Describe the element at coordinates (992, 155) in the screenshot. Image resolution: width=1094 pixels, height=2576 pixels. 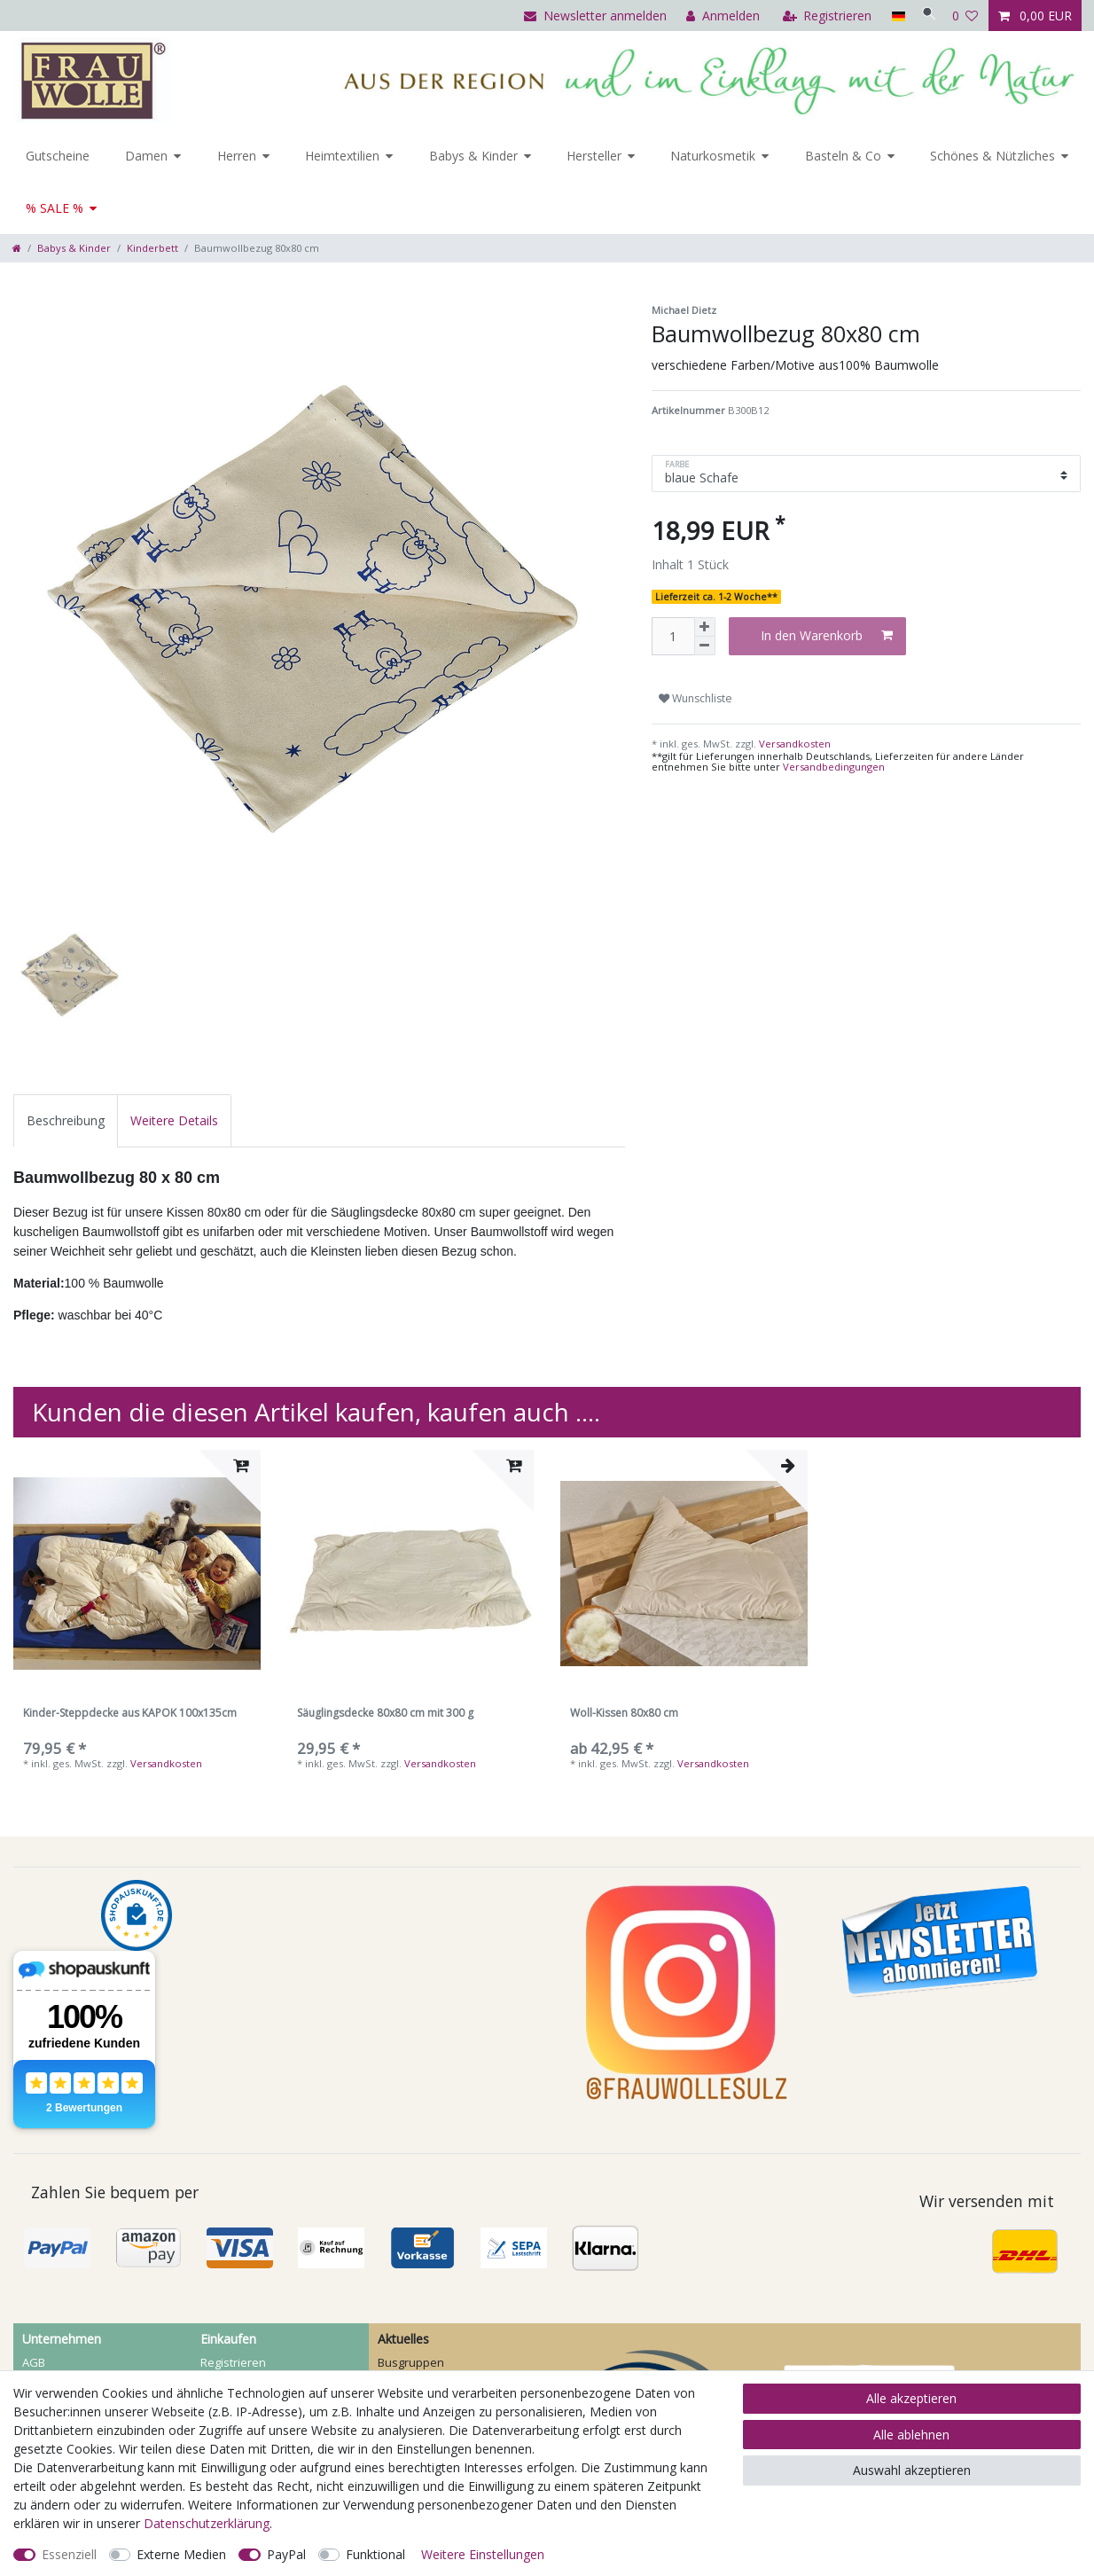
I see `Schönes & Nützliches` at that location.